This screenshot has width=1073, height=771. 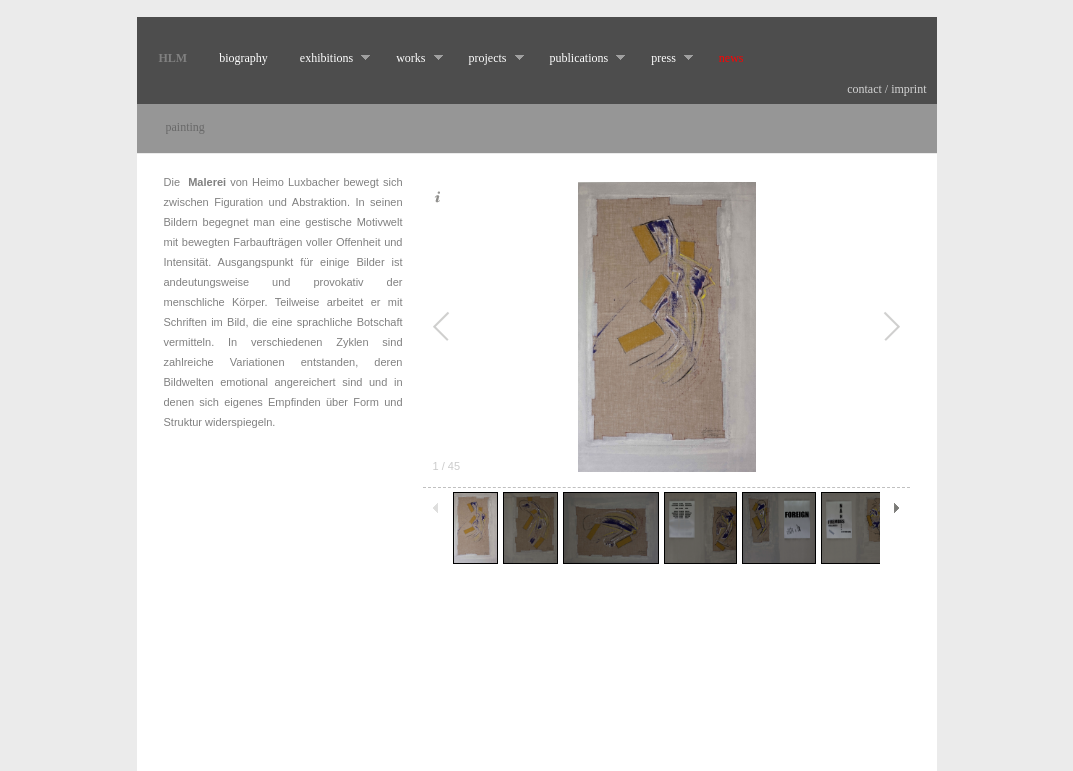 What do you see at coordinates (664, 58) in the screenshot?
I see `press` at bounding box center [664, 58].